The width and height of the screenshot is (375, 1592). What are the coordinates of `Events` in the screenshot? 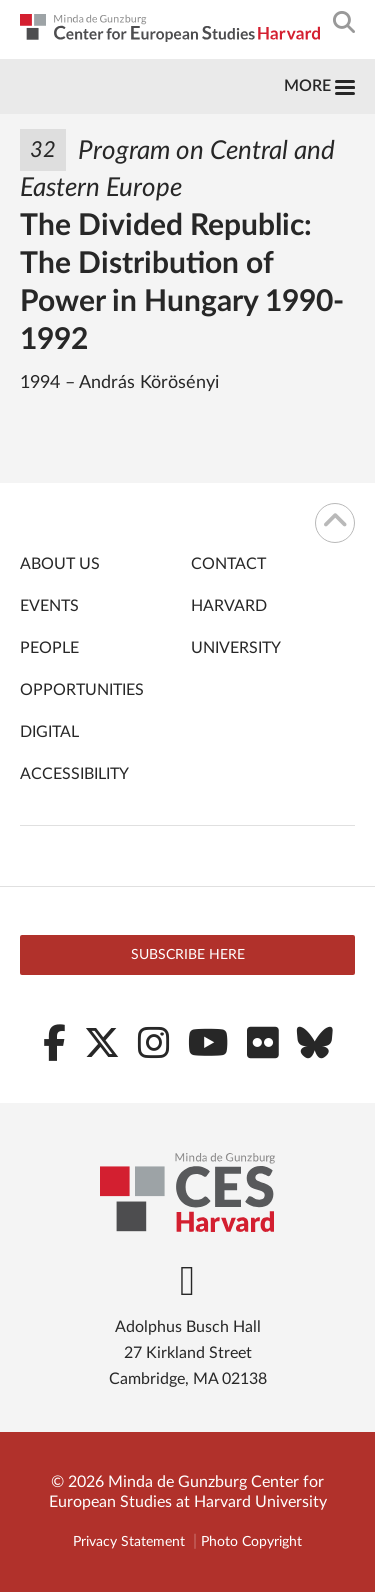 It's located at (49, 606).